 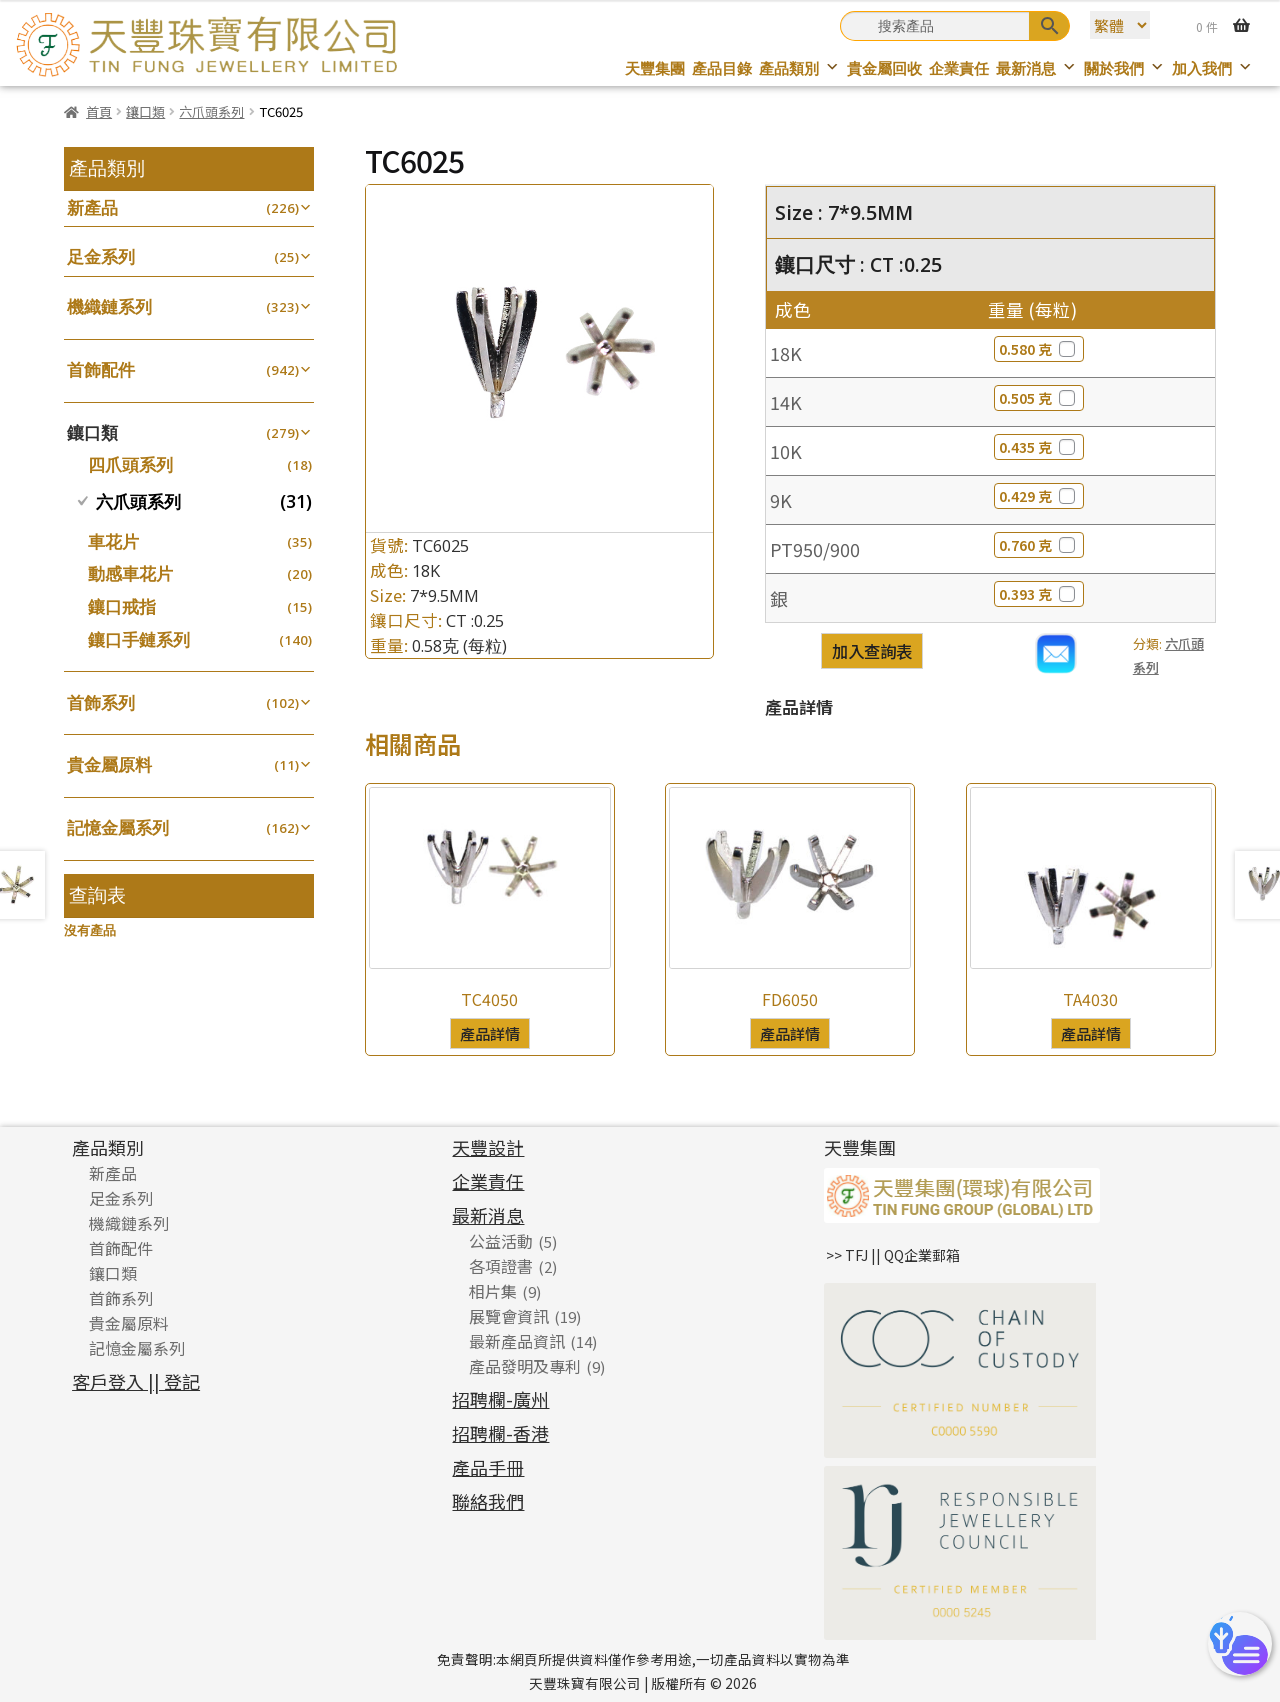 What do you see at coordinates (109, 306) in the screenshot?
I see `機織鏈系列` at bounding box center [109, 306].